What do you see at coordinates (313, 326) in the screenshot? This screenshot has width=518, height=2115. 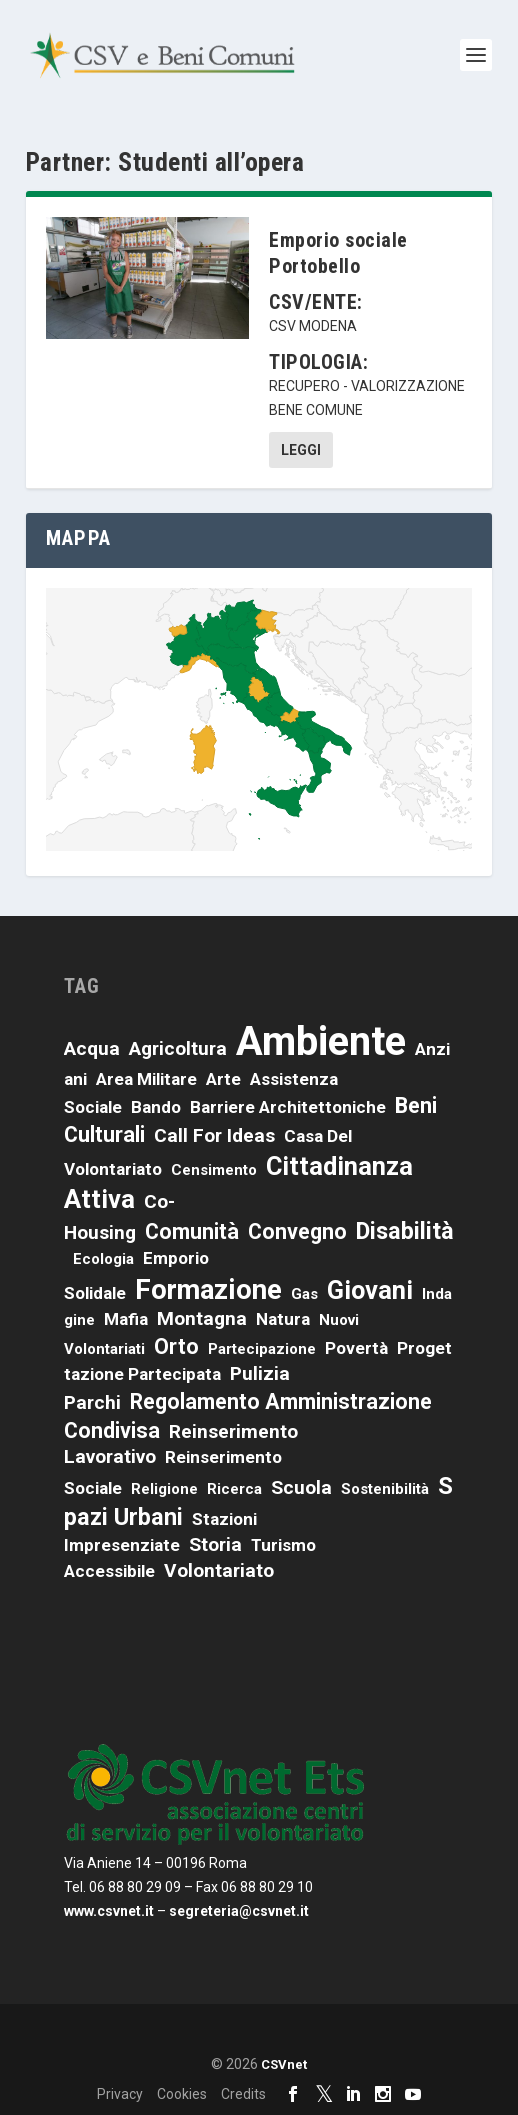 I see `CSV Modena` at bounding box center [313, 326].